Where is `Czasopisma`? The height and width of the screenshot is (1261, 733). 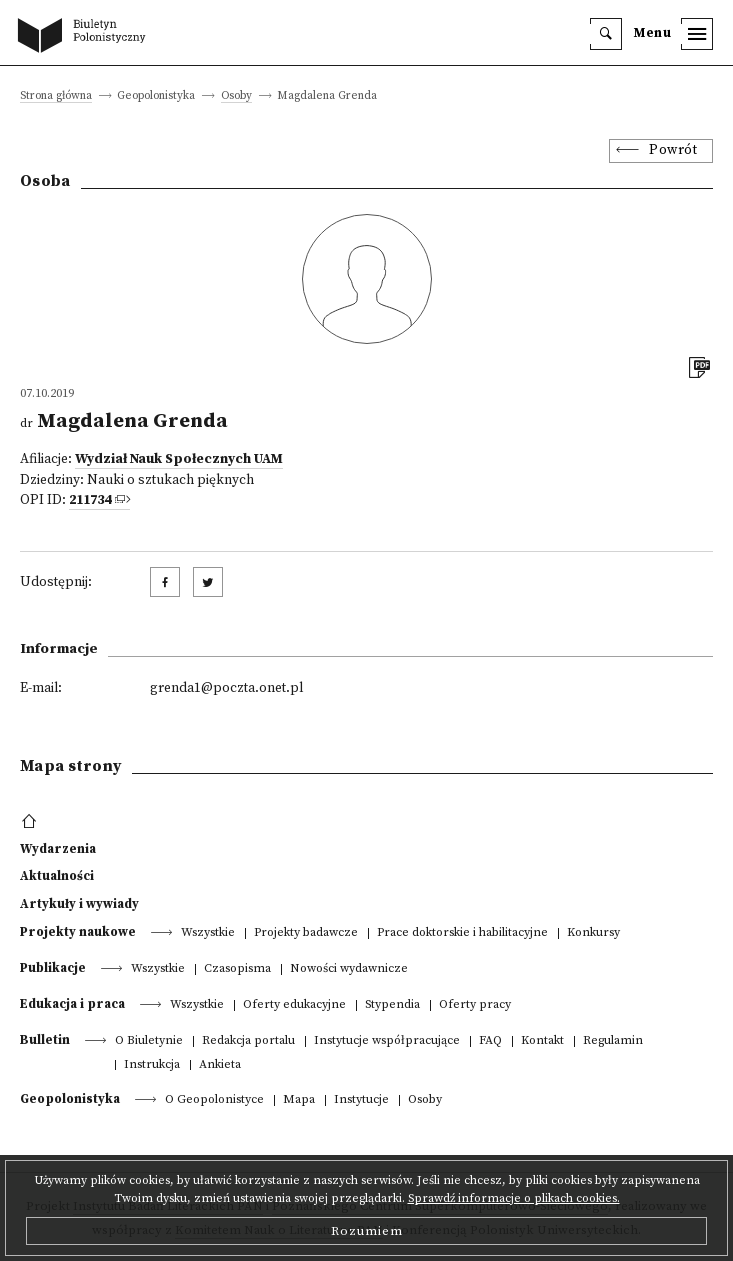 Czasopisma is located at coordinates (237, 969).